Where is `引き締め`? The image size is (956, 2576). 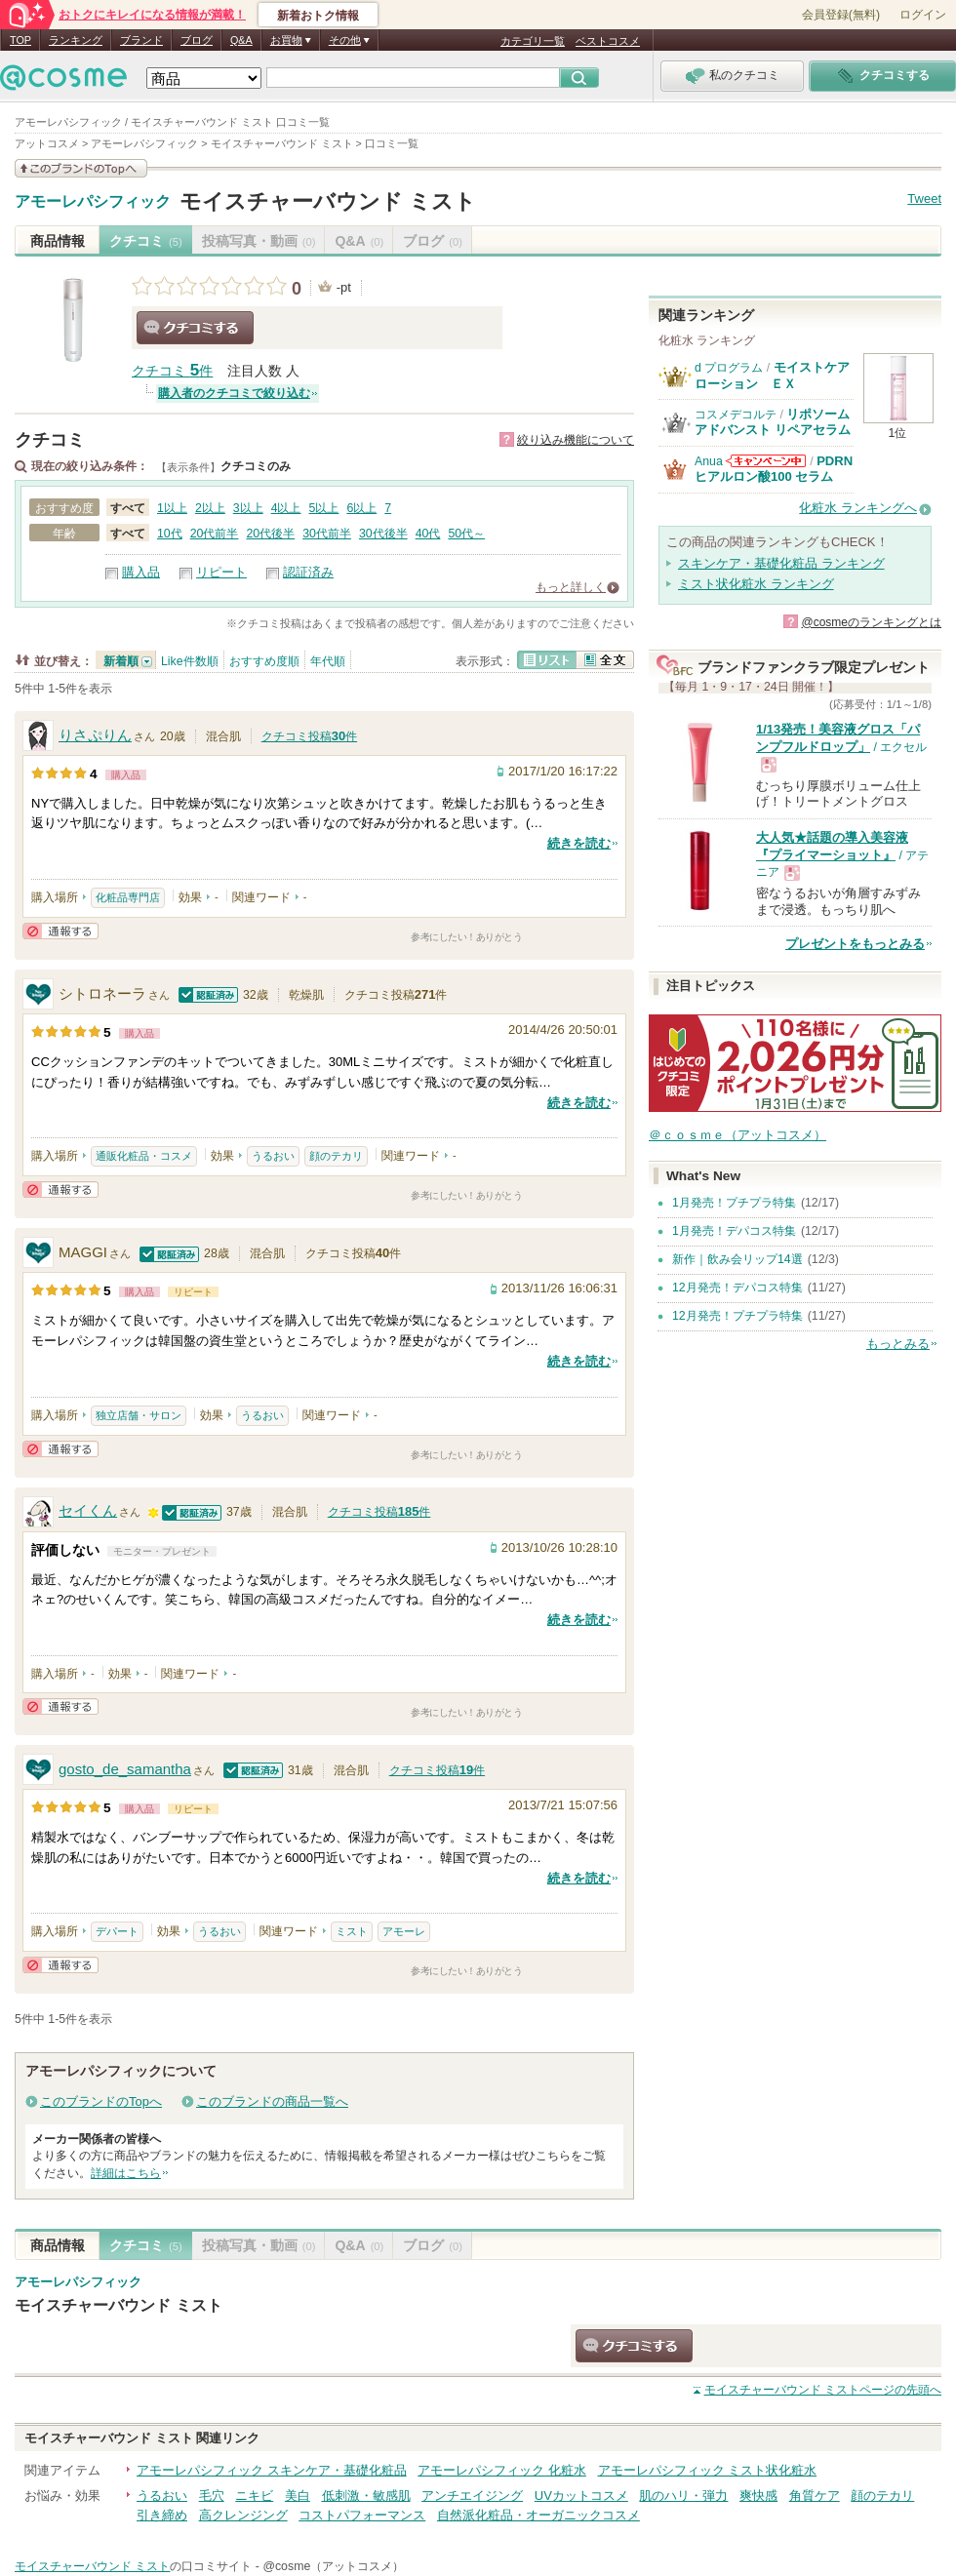
引き締め is located at coordinates (162, 2515).